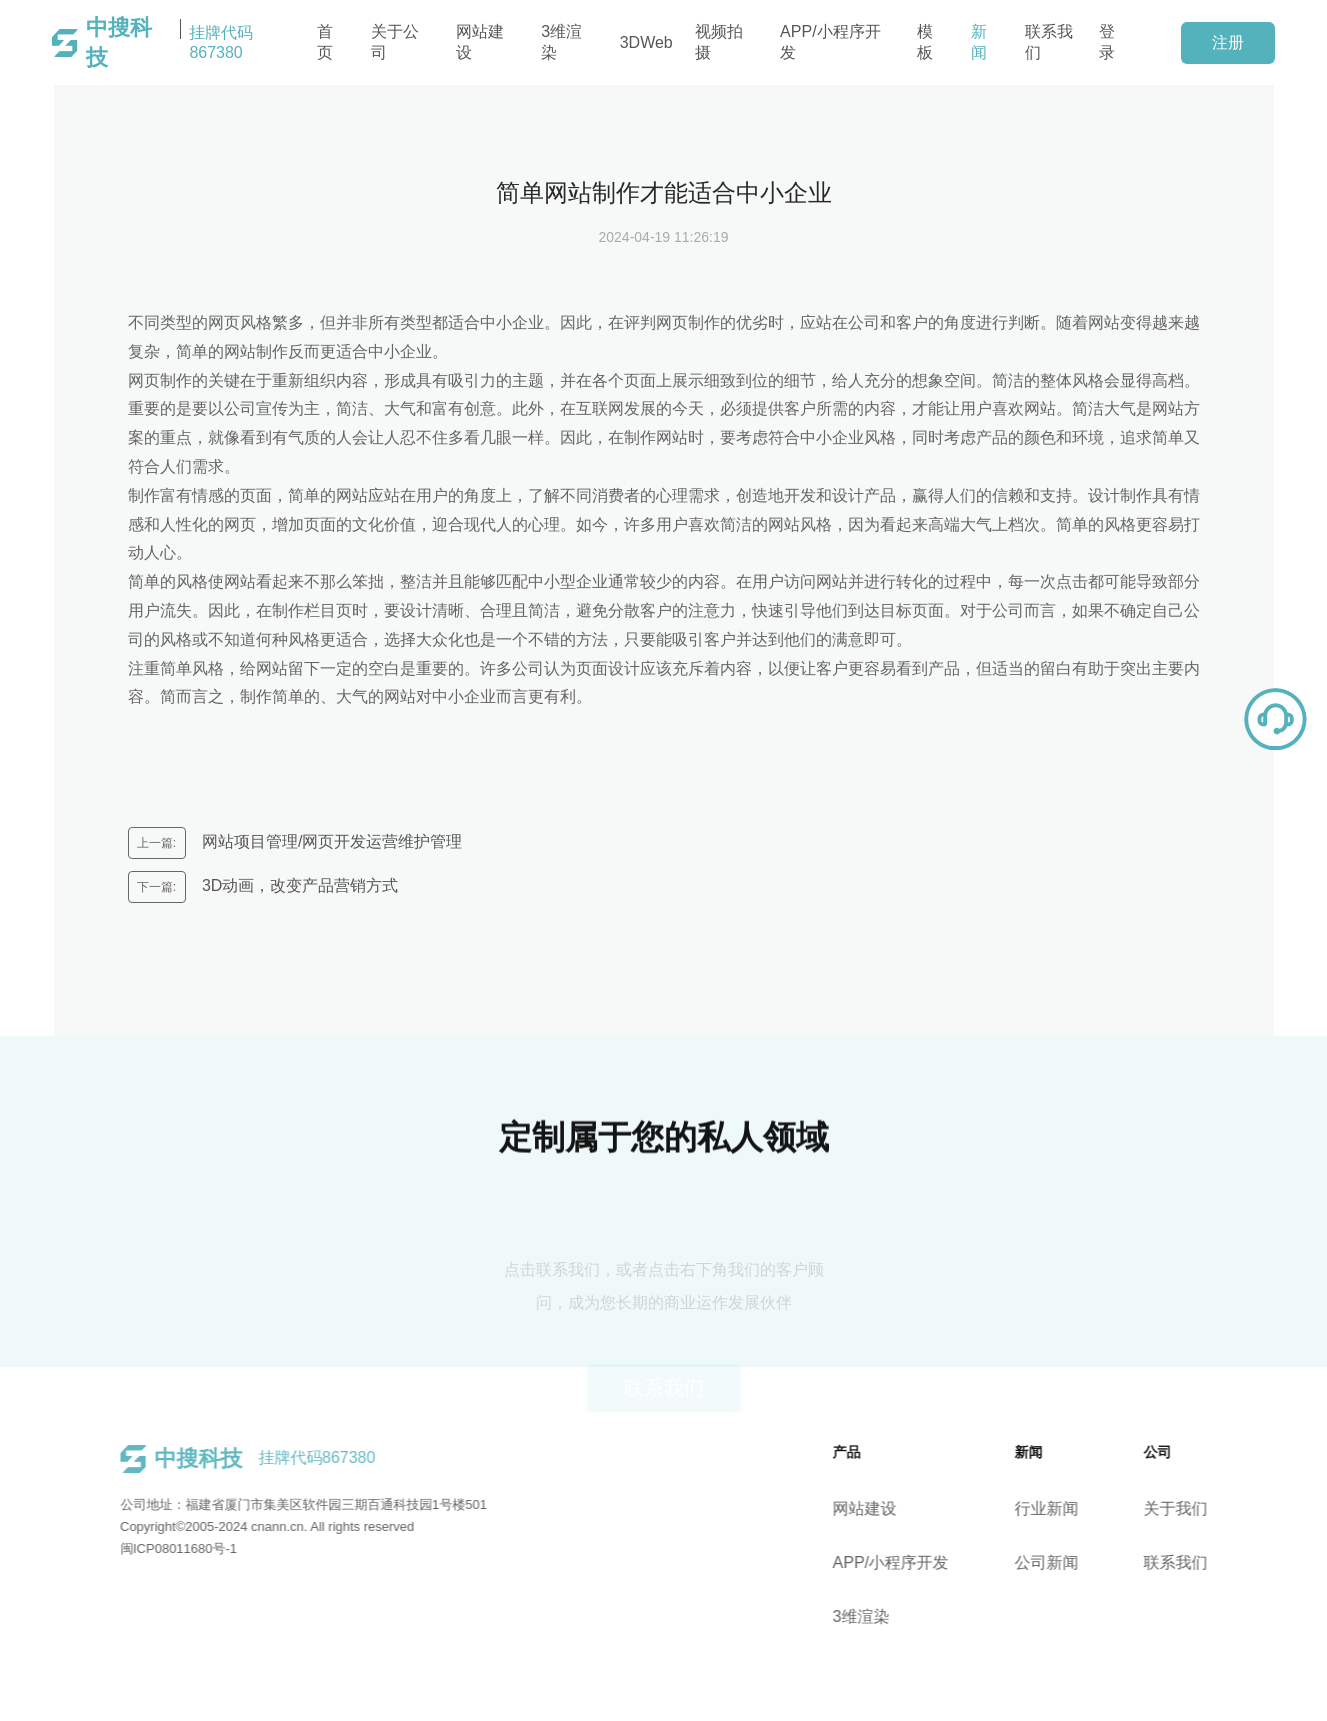 This screenshot has height=1721, width=1327. Describe the element at coordinates (169, 43) in the screenshot. I see `挂牌代码867380` at that location.